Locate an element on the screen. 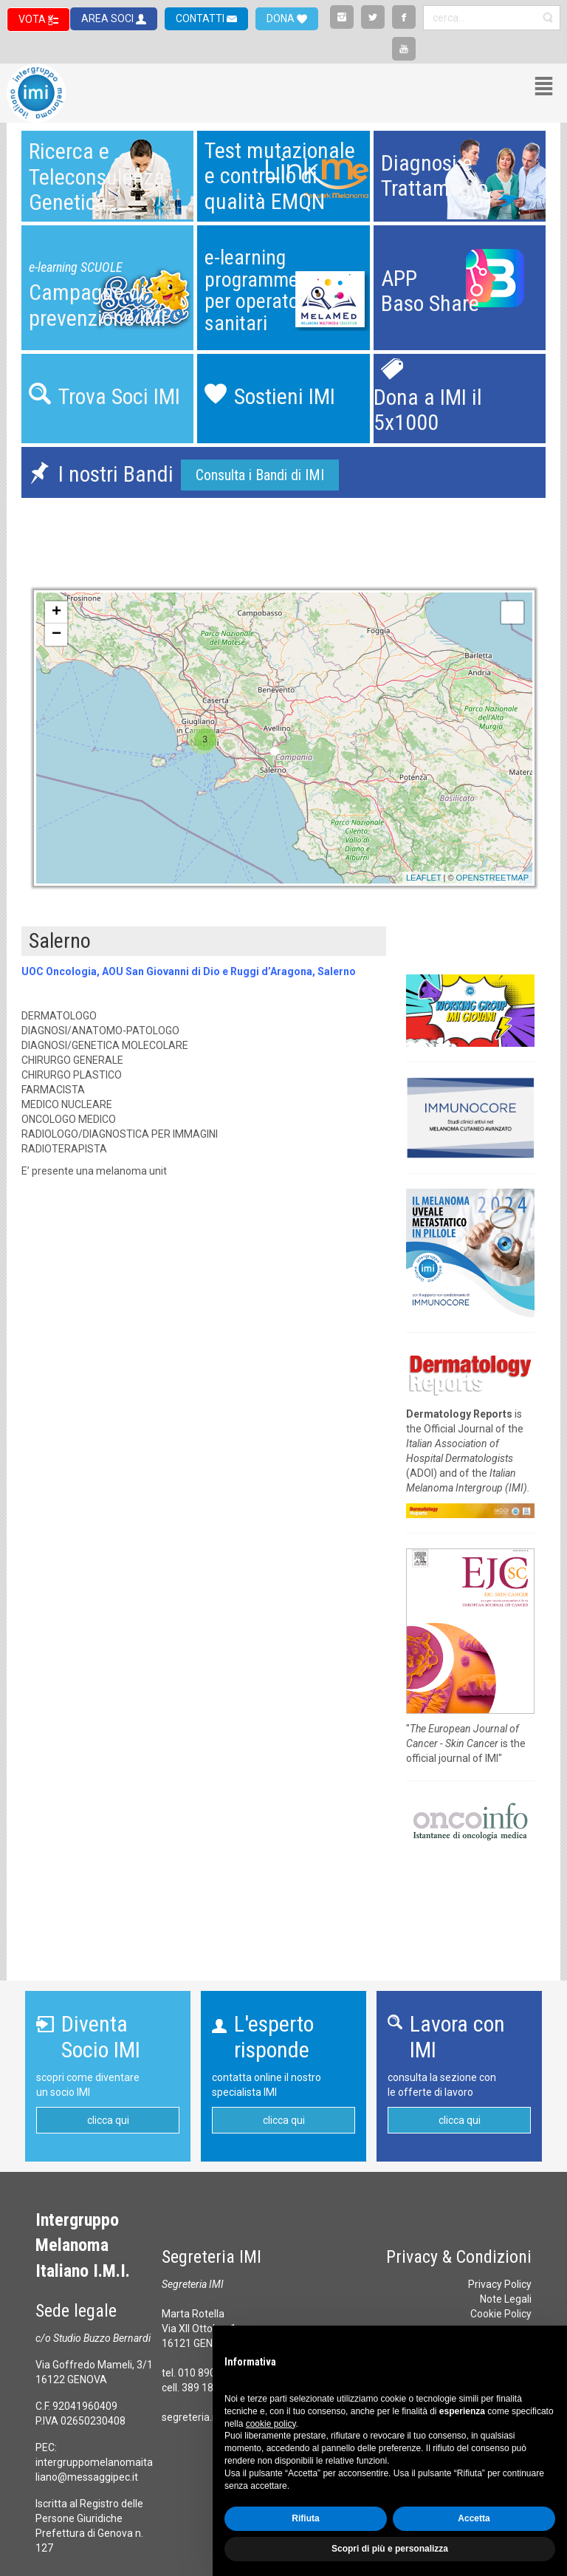 The height and width of the screenshot is (2576, 567). cookie policy [button] is located at coordinates (271, 2424).